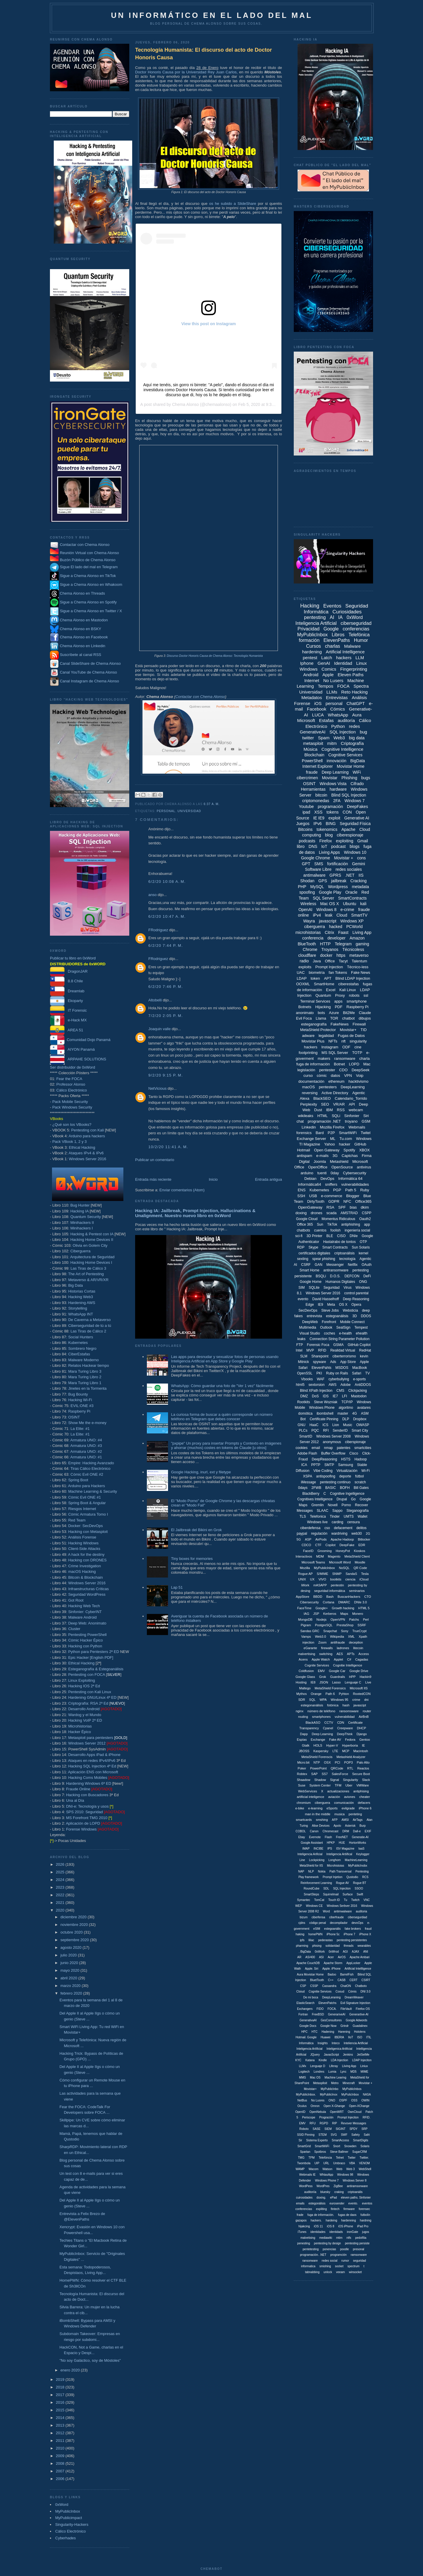 This screenshot has height=2576, width=423. What do you see at coordinates (359, 1379) in the screenshot?
I see `e-sports` at bounding box center [359, 1379].